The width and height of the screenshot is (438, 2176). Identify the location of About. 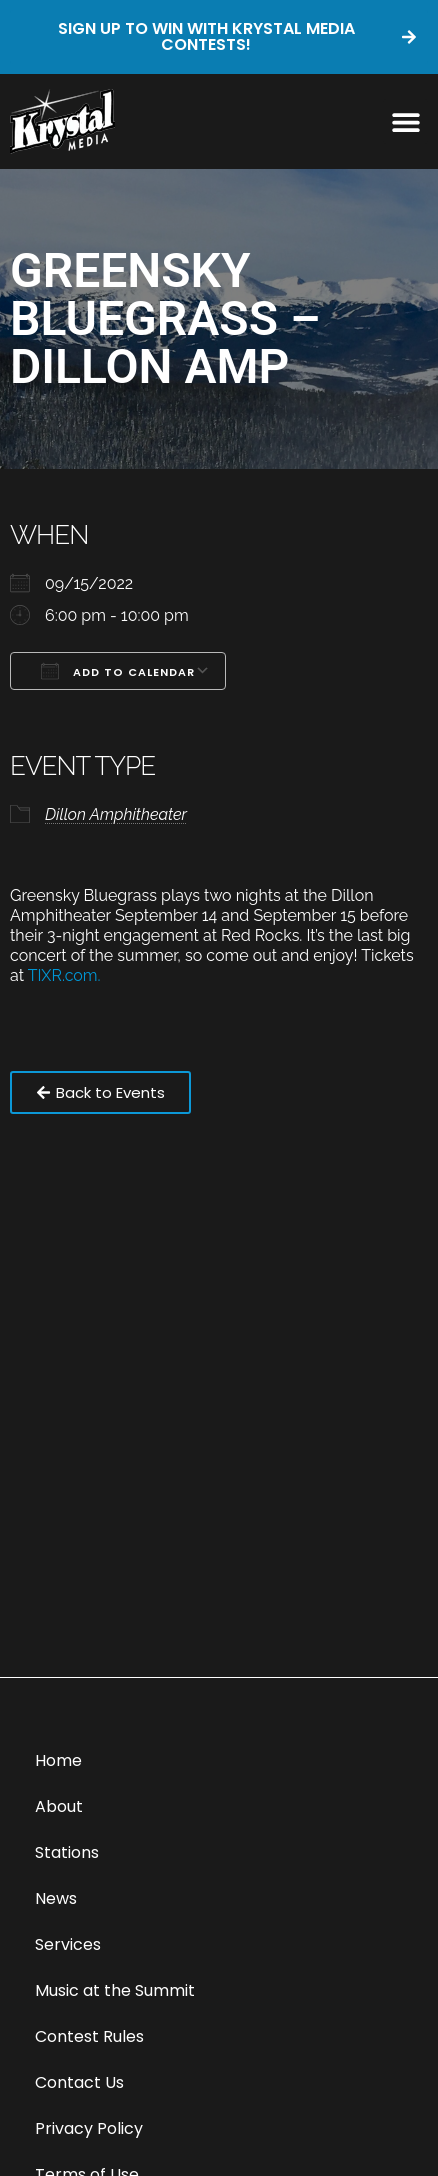
(59, 1806).